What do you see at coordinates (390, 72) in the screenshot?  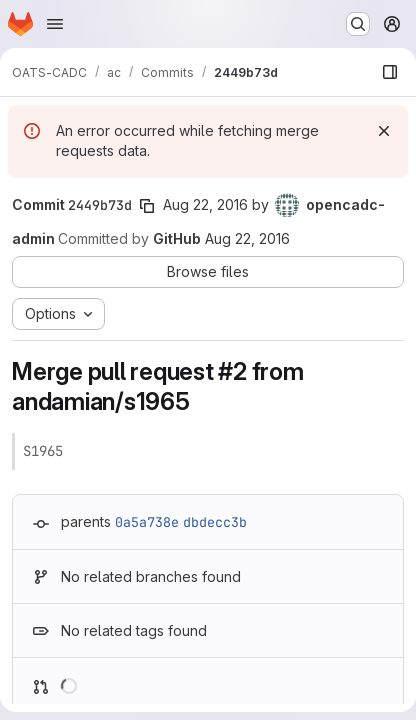 I see `[Show file browser]` at bounding box center [390, 72].